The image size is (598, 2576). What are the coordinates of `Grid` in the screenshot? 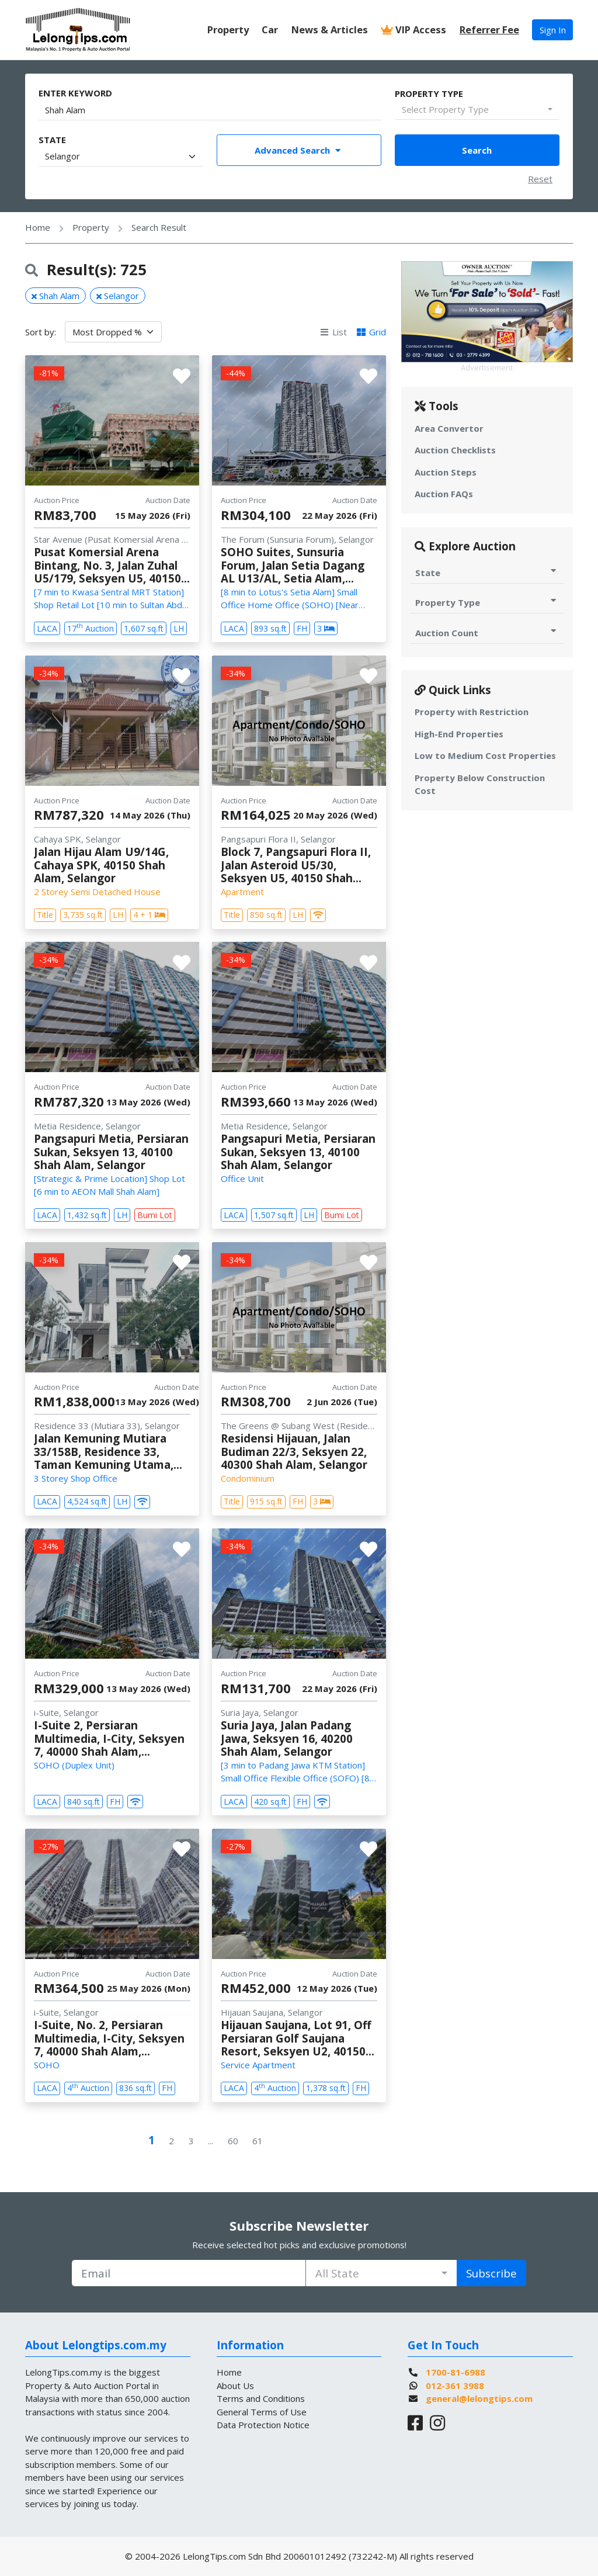 It's located at (371, 332).